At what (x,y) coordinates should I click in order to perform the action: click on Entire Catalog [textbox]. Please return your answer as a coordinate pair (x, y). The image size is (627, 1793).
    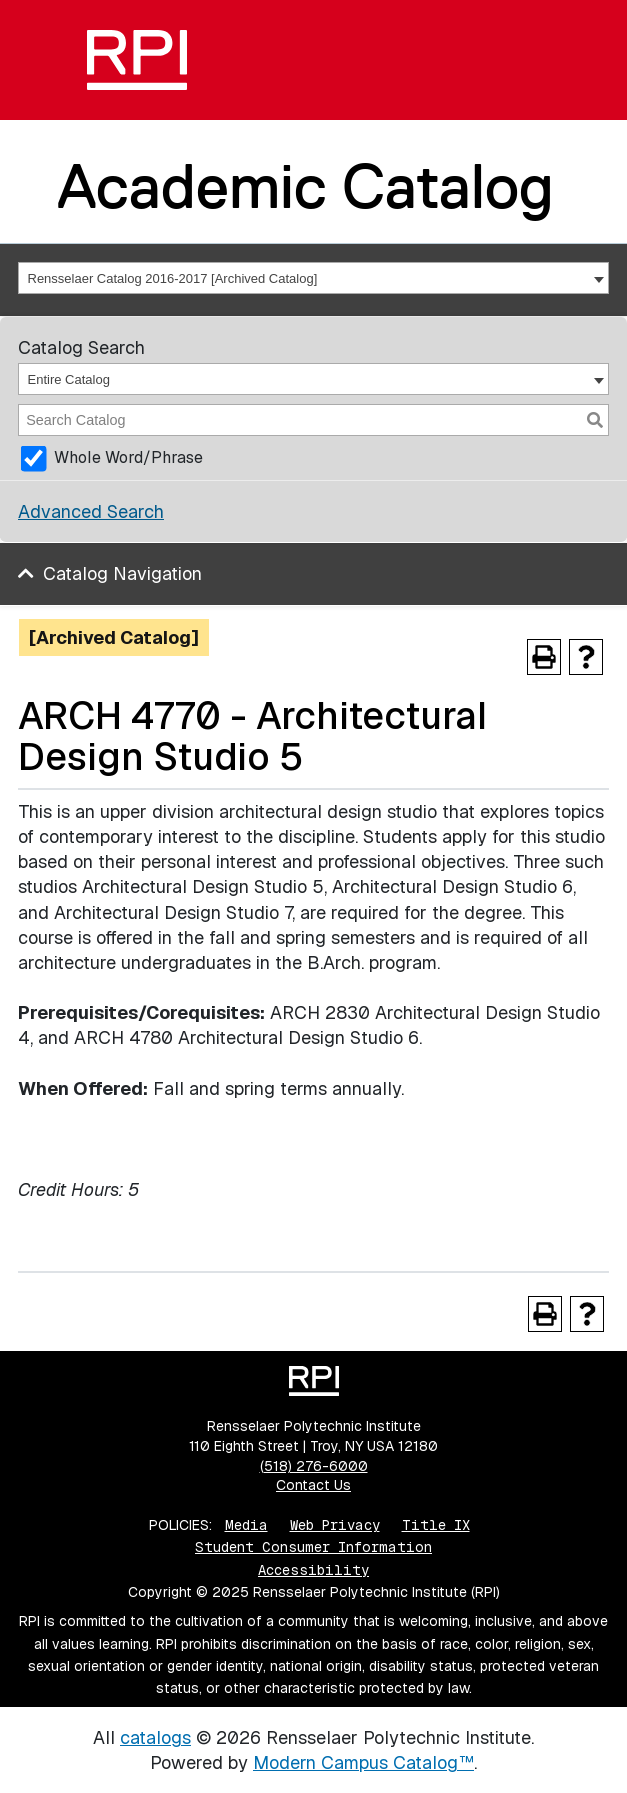
    Looking at the image, I should click on (69, 379).